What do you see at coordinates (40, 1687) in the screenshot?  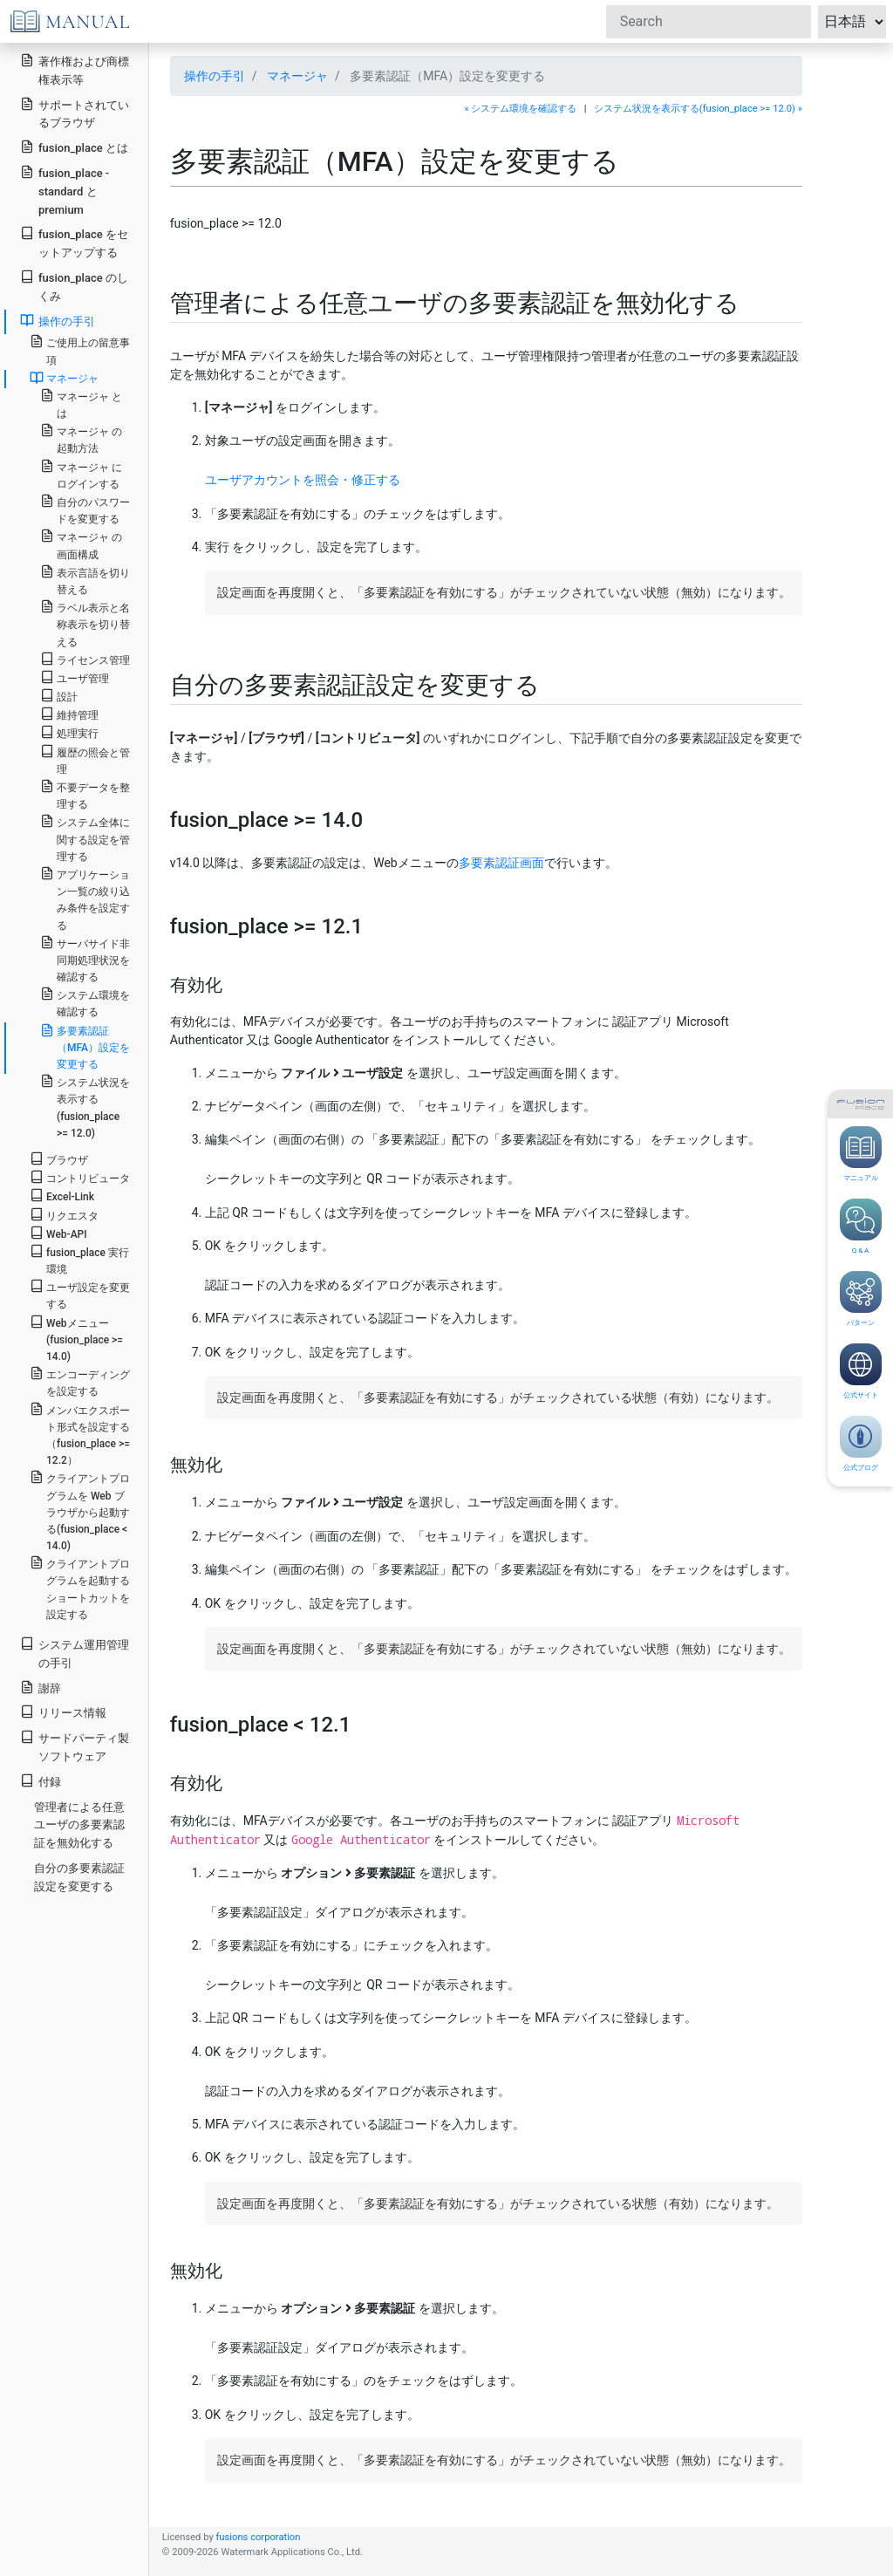 I see `謝辞` at bounding box center [40, 1687].